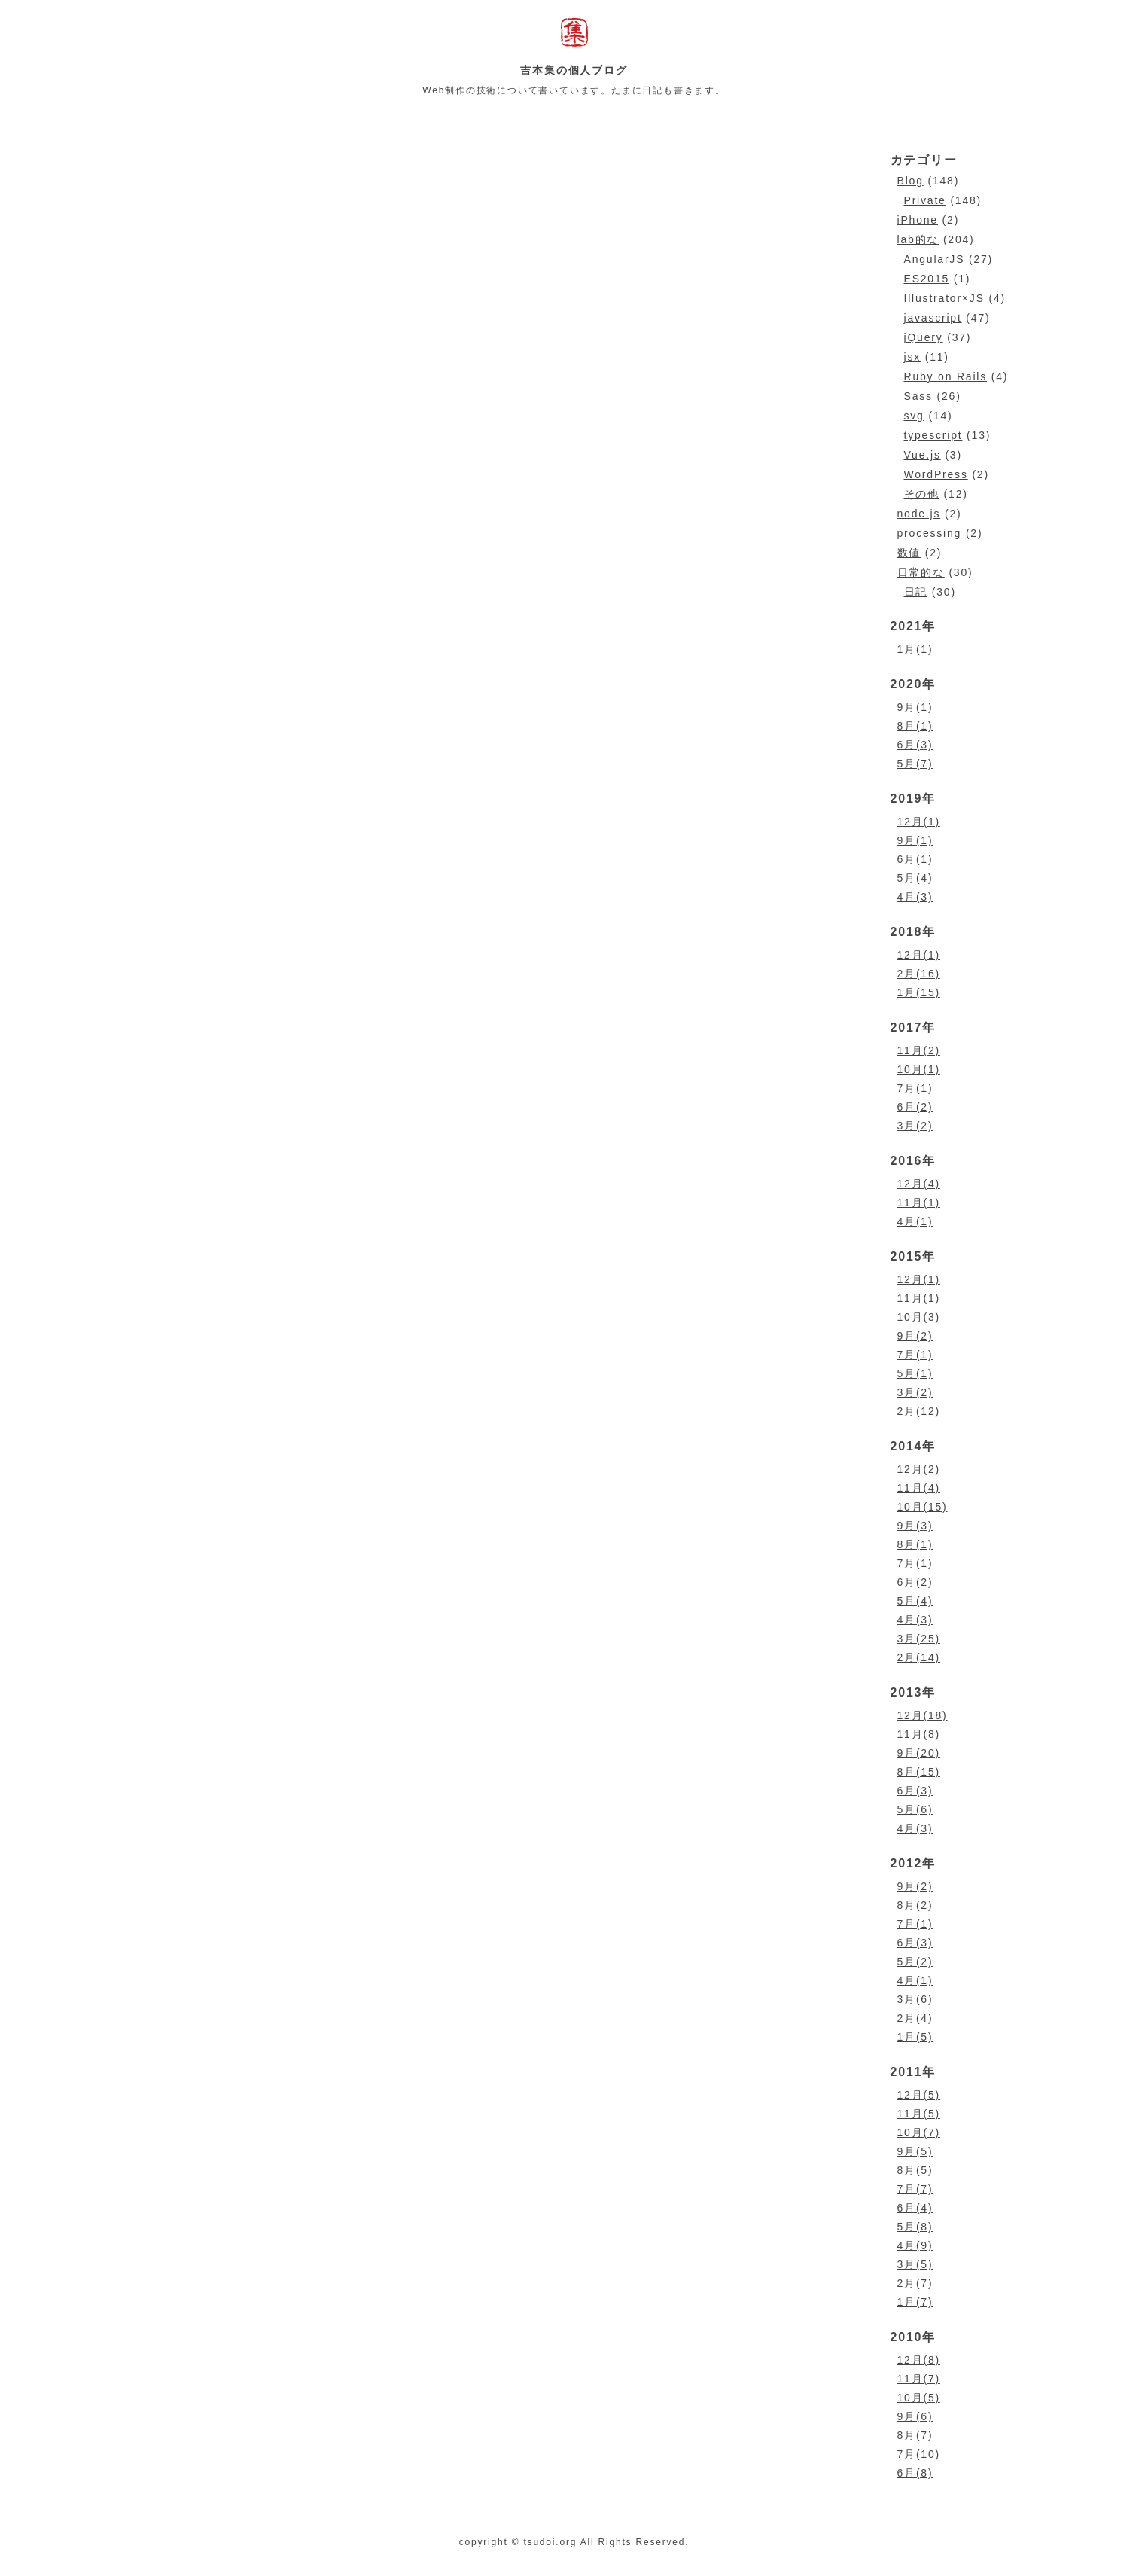 The width and height of the screenshot is (1148, 2576). Describe the element at coordinates (915, 2208) in the screenshot. I see `6月(4)` at that location.